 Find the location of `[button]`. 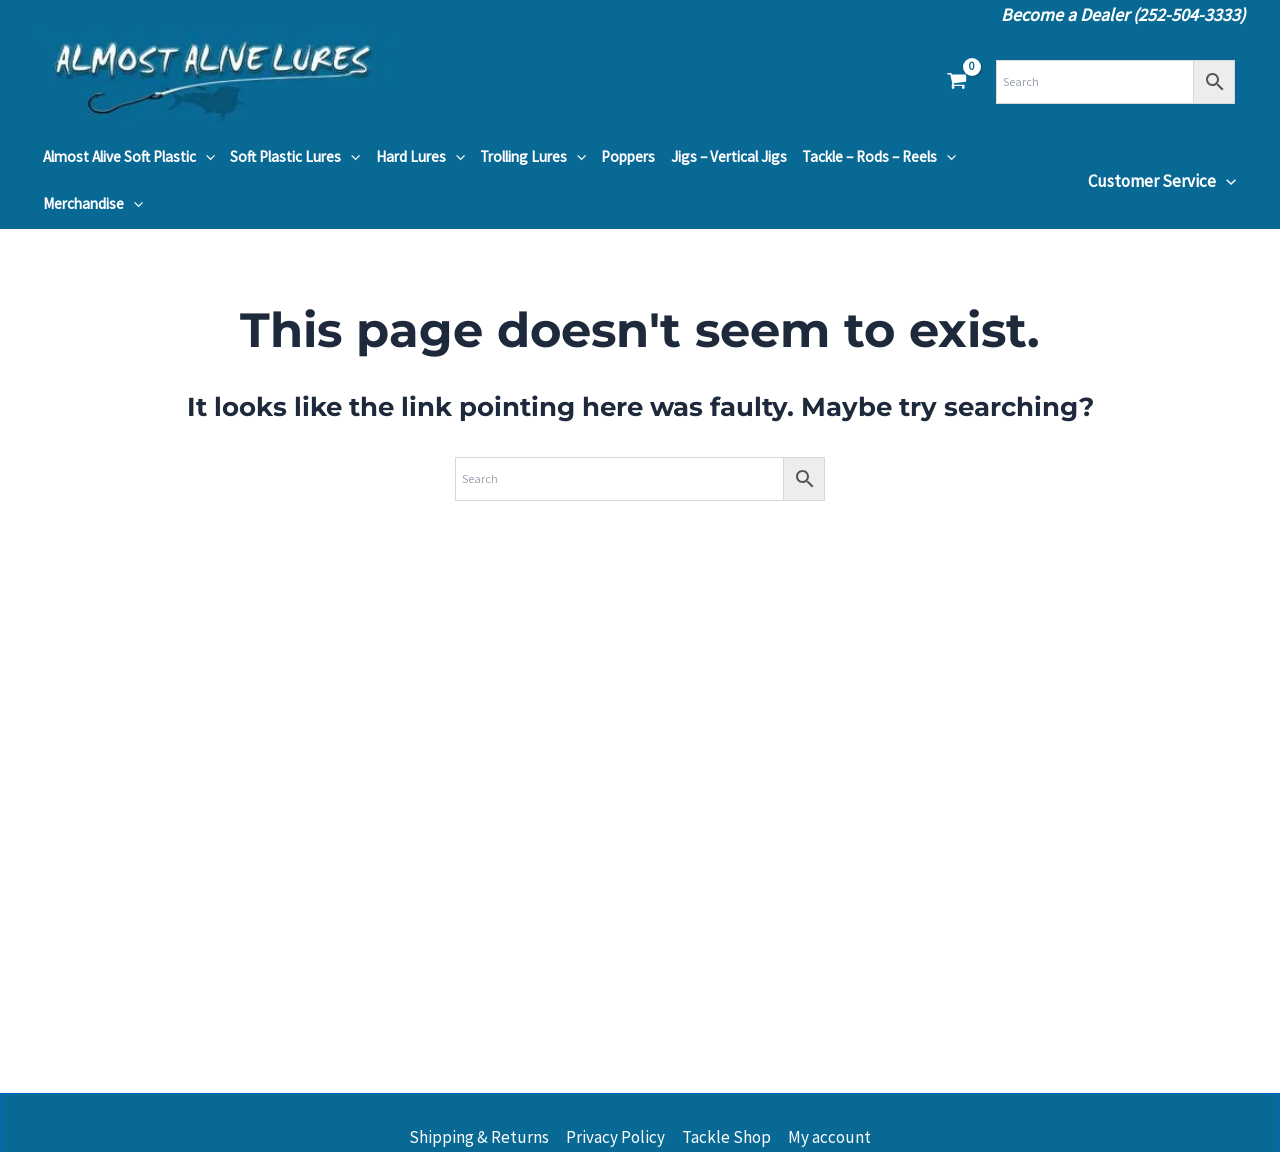

[button] is located at coordinates (205, 157).